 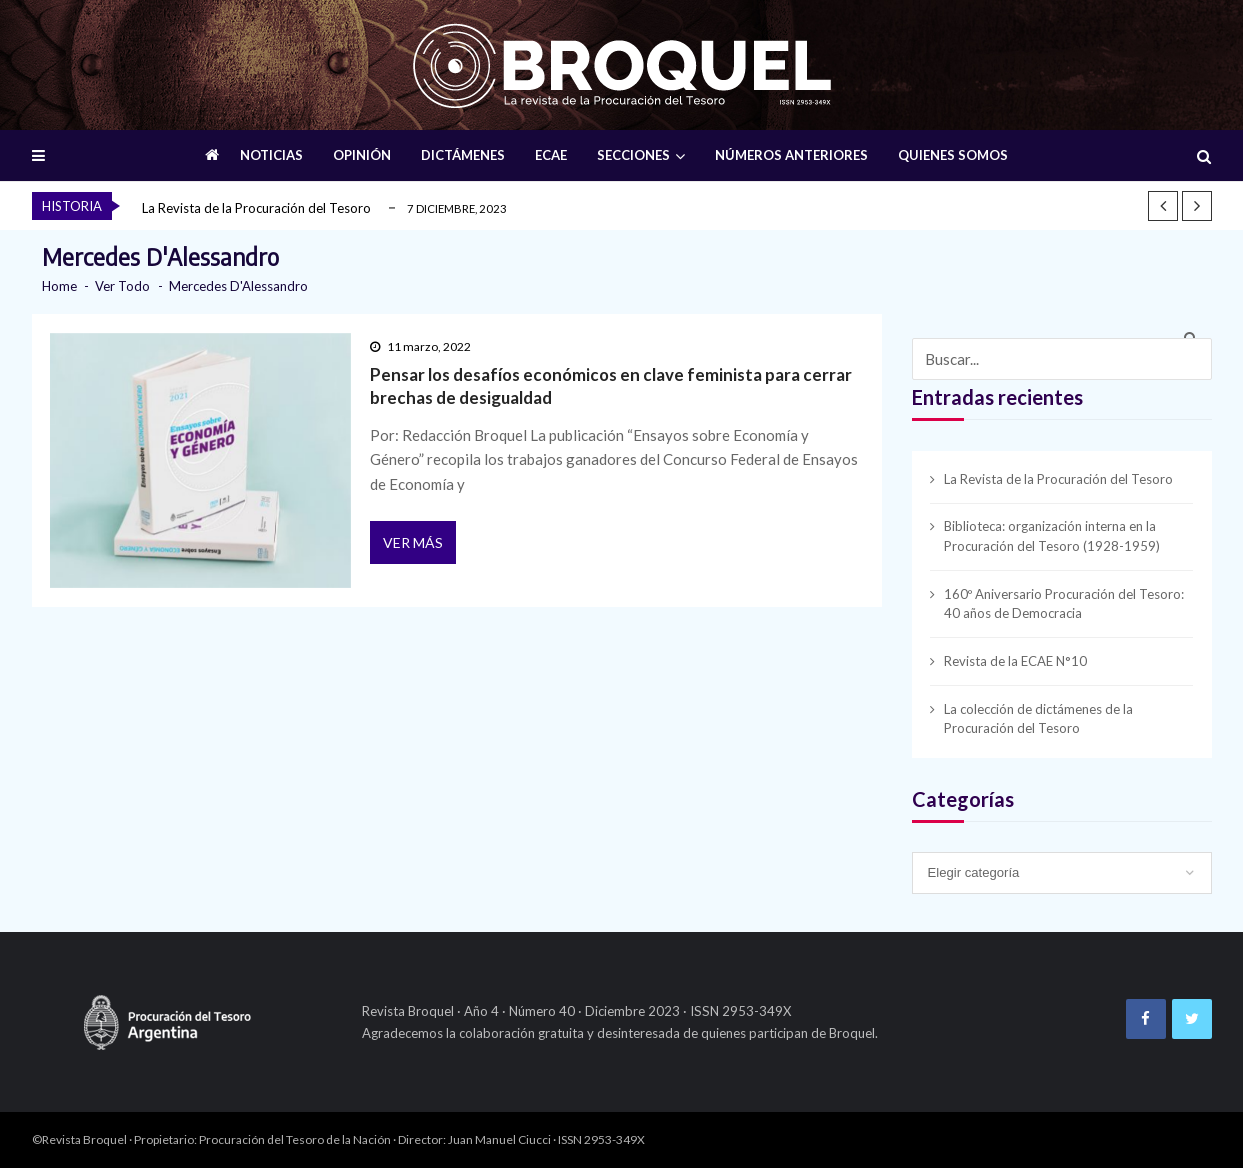 What do you see at coordinates (463, 155) in the screenshot?
I see `DICTÁMENES` at bounding box center [463, 155].